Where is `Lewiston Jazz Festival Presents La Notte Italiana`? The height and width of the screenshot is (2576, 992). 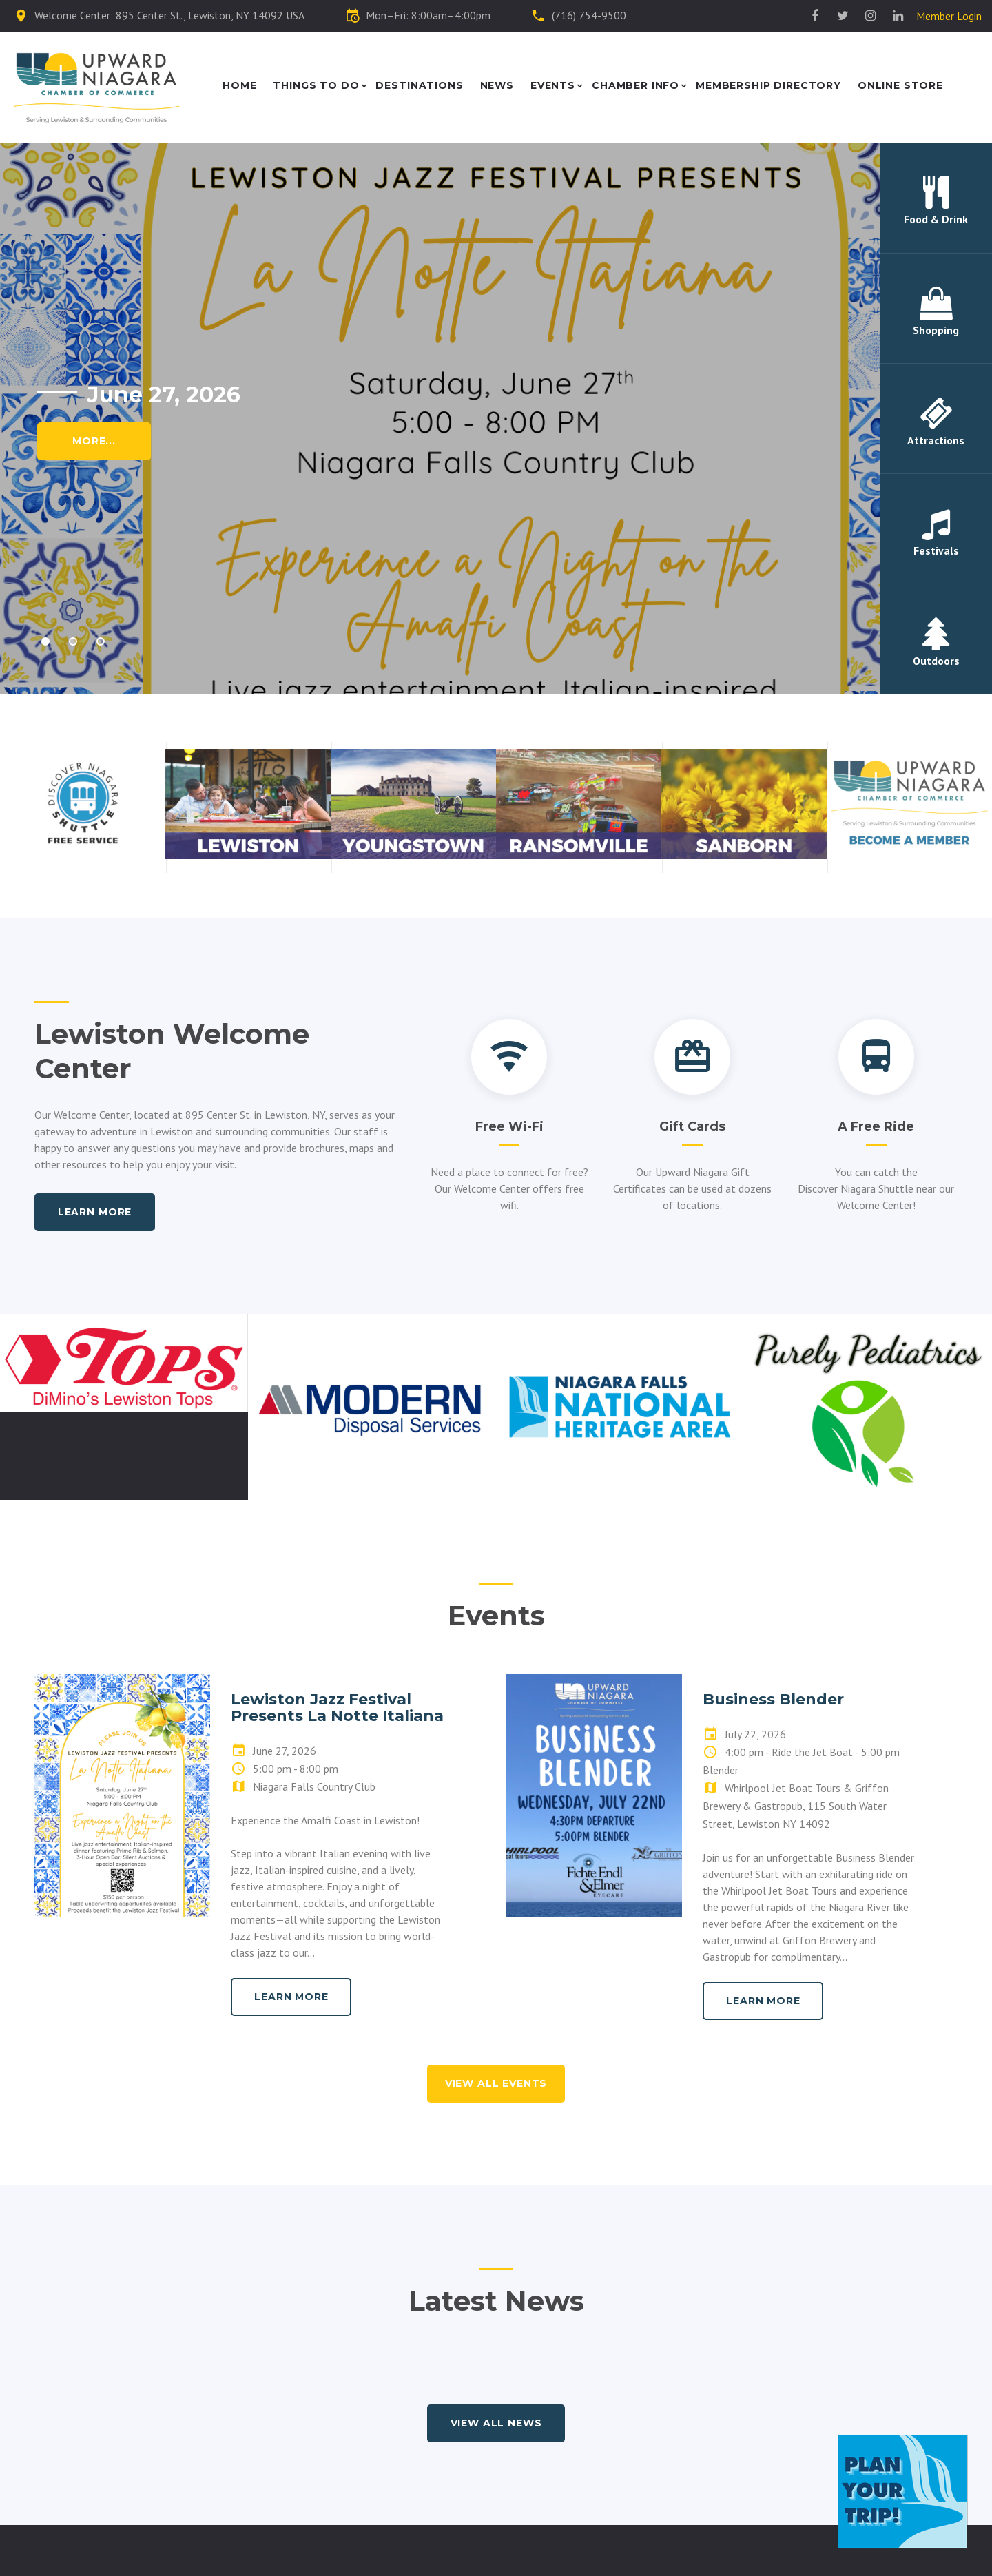
Lewiston Jazz Festival Presents La Notte Italiana is located at coordinates (337, 1707).